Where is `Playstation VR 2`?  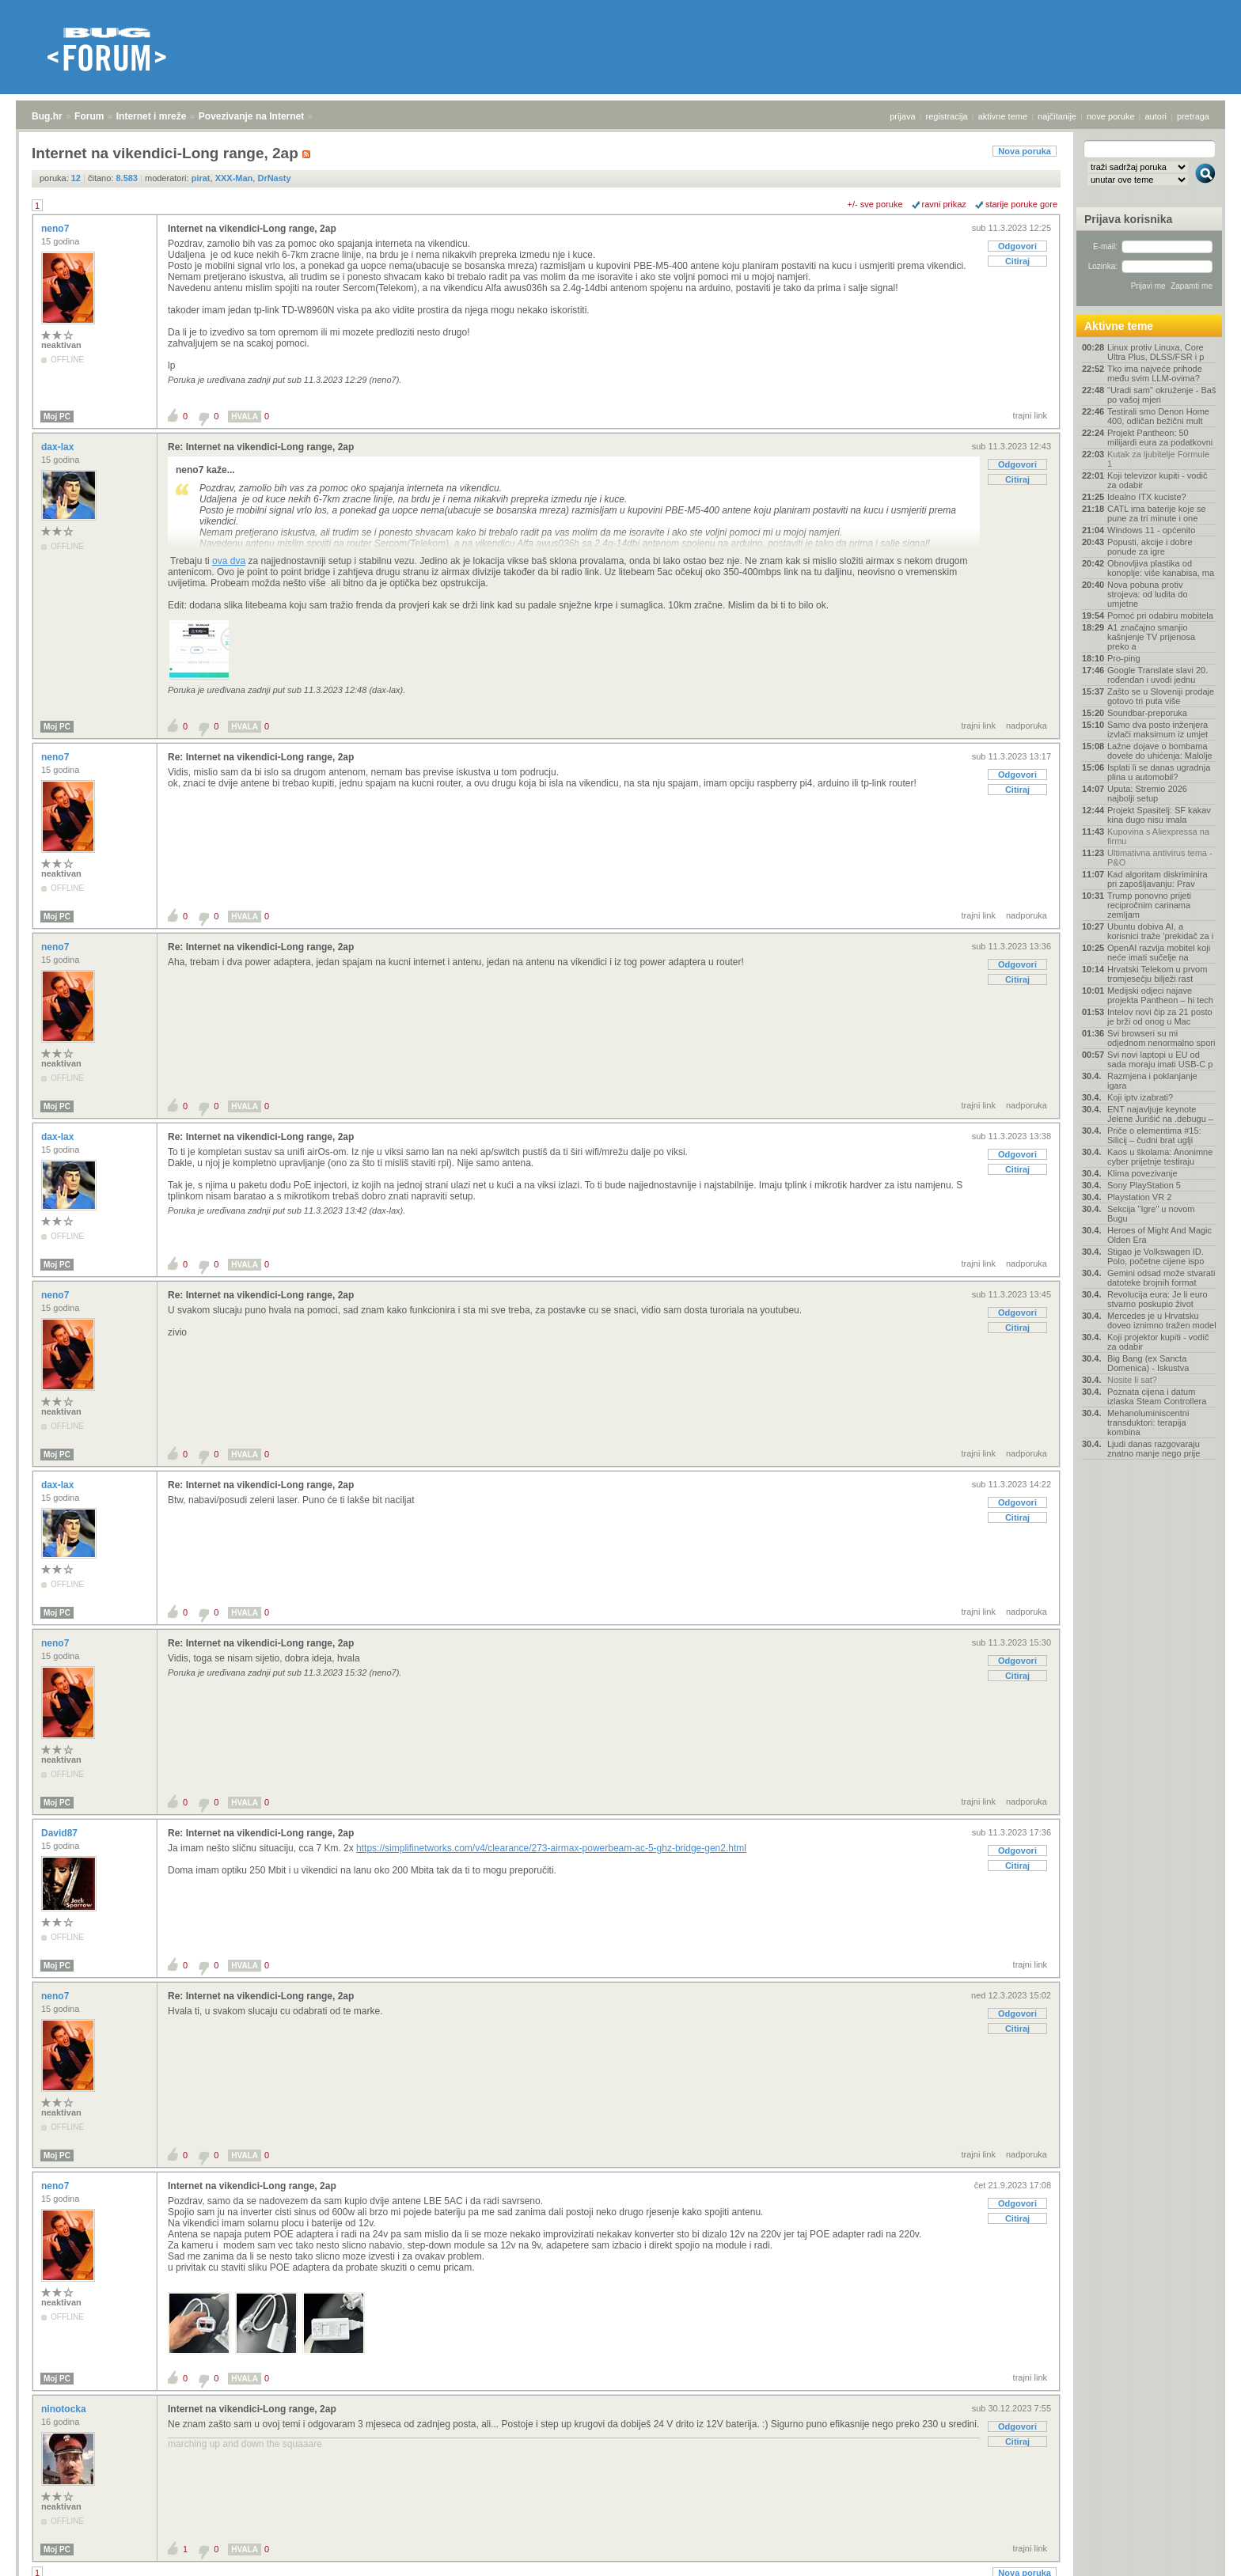
Playstation VR 2 is located at coordinates (1139, 1197).